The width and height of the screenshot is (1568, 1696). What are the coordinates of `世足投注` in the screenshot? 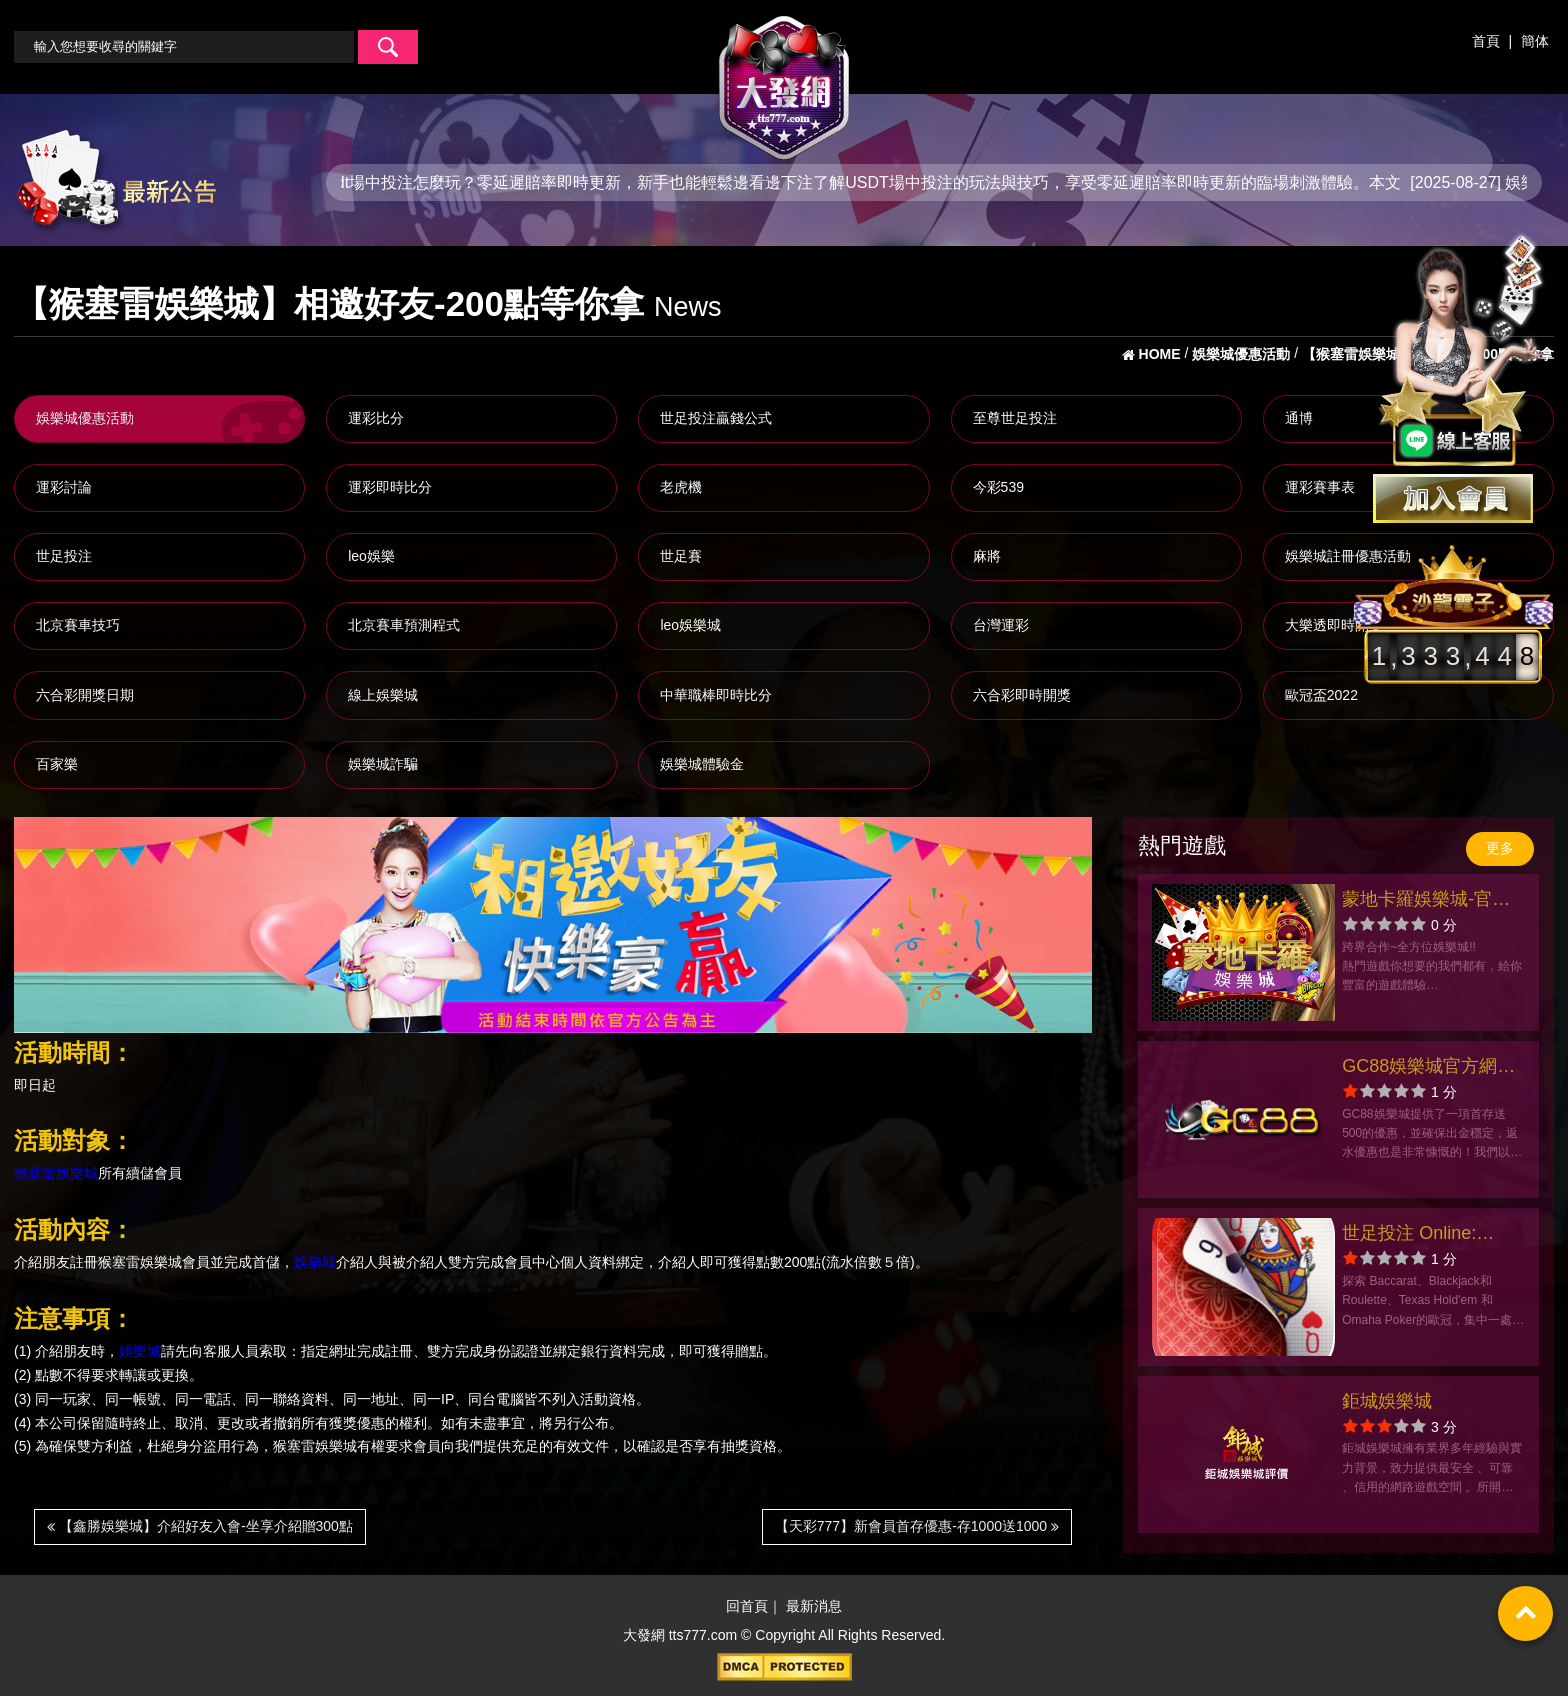 It's located at (64, 556).